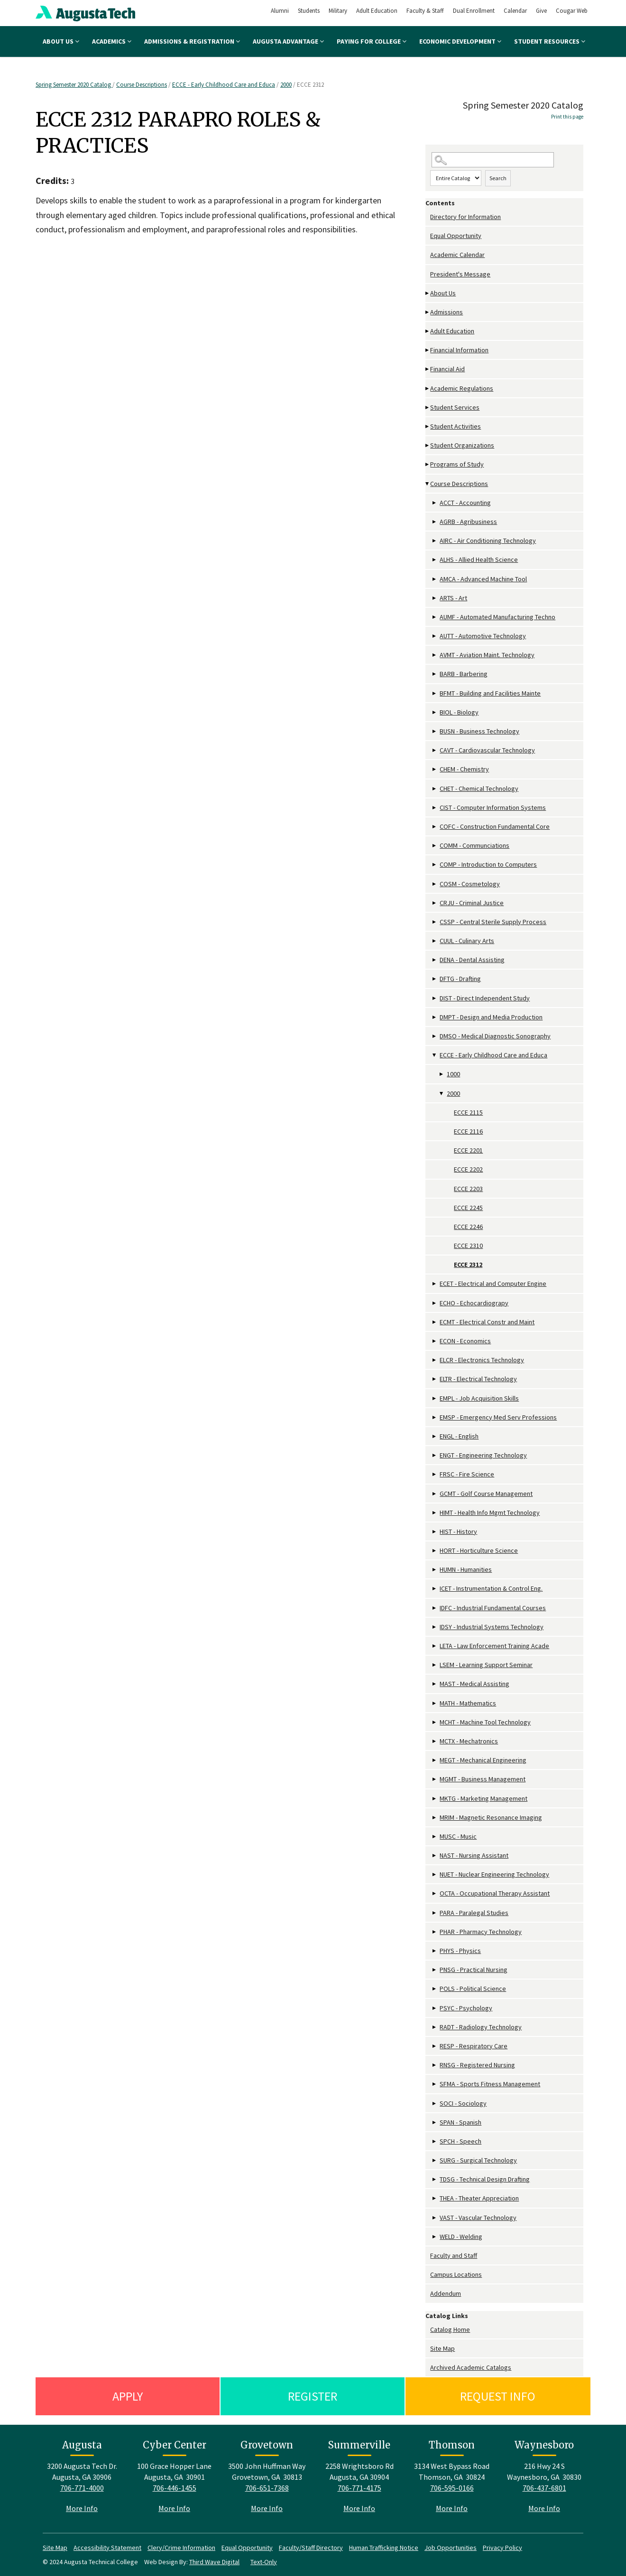 The width and height of the screenshot is (626, 2576). I want to click on [Show More of PARA - Paralegal Studies], so click(435, 1913).